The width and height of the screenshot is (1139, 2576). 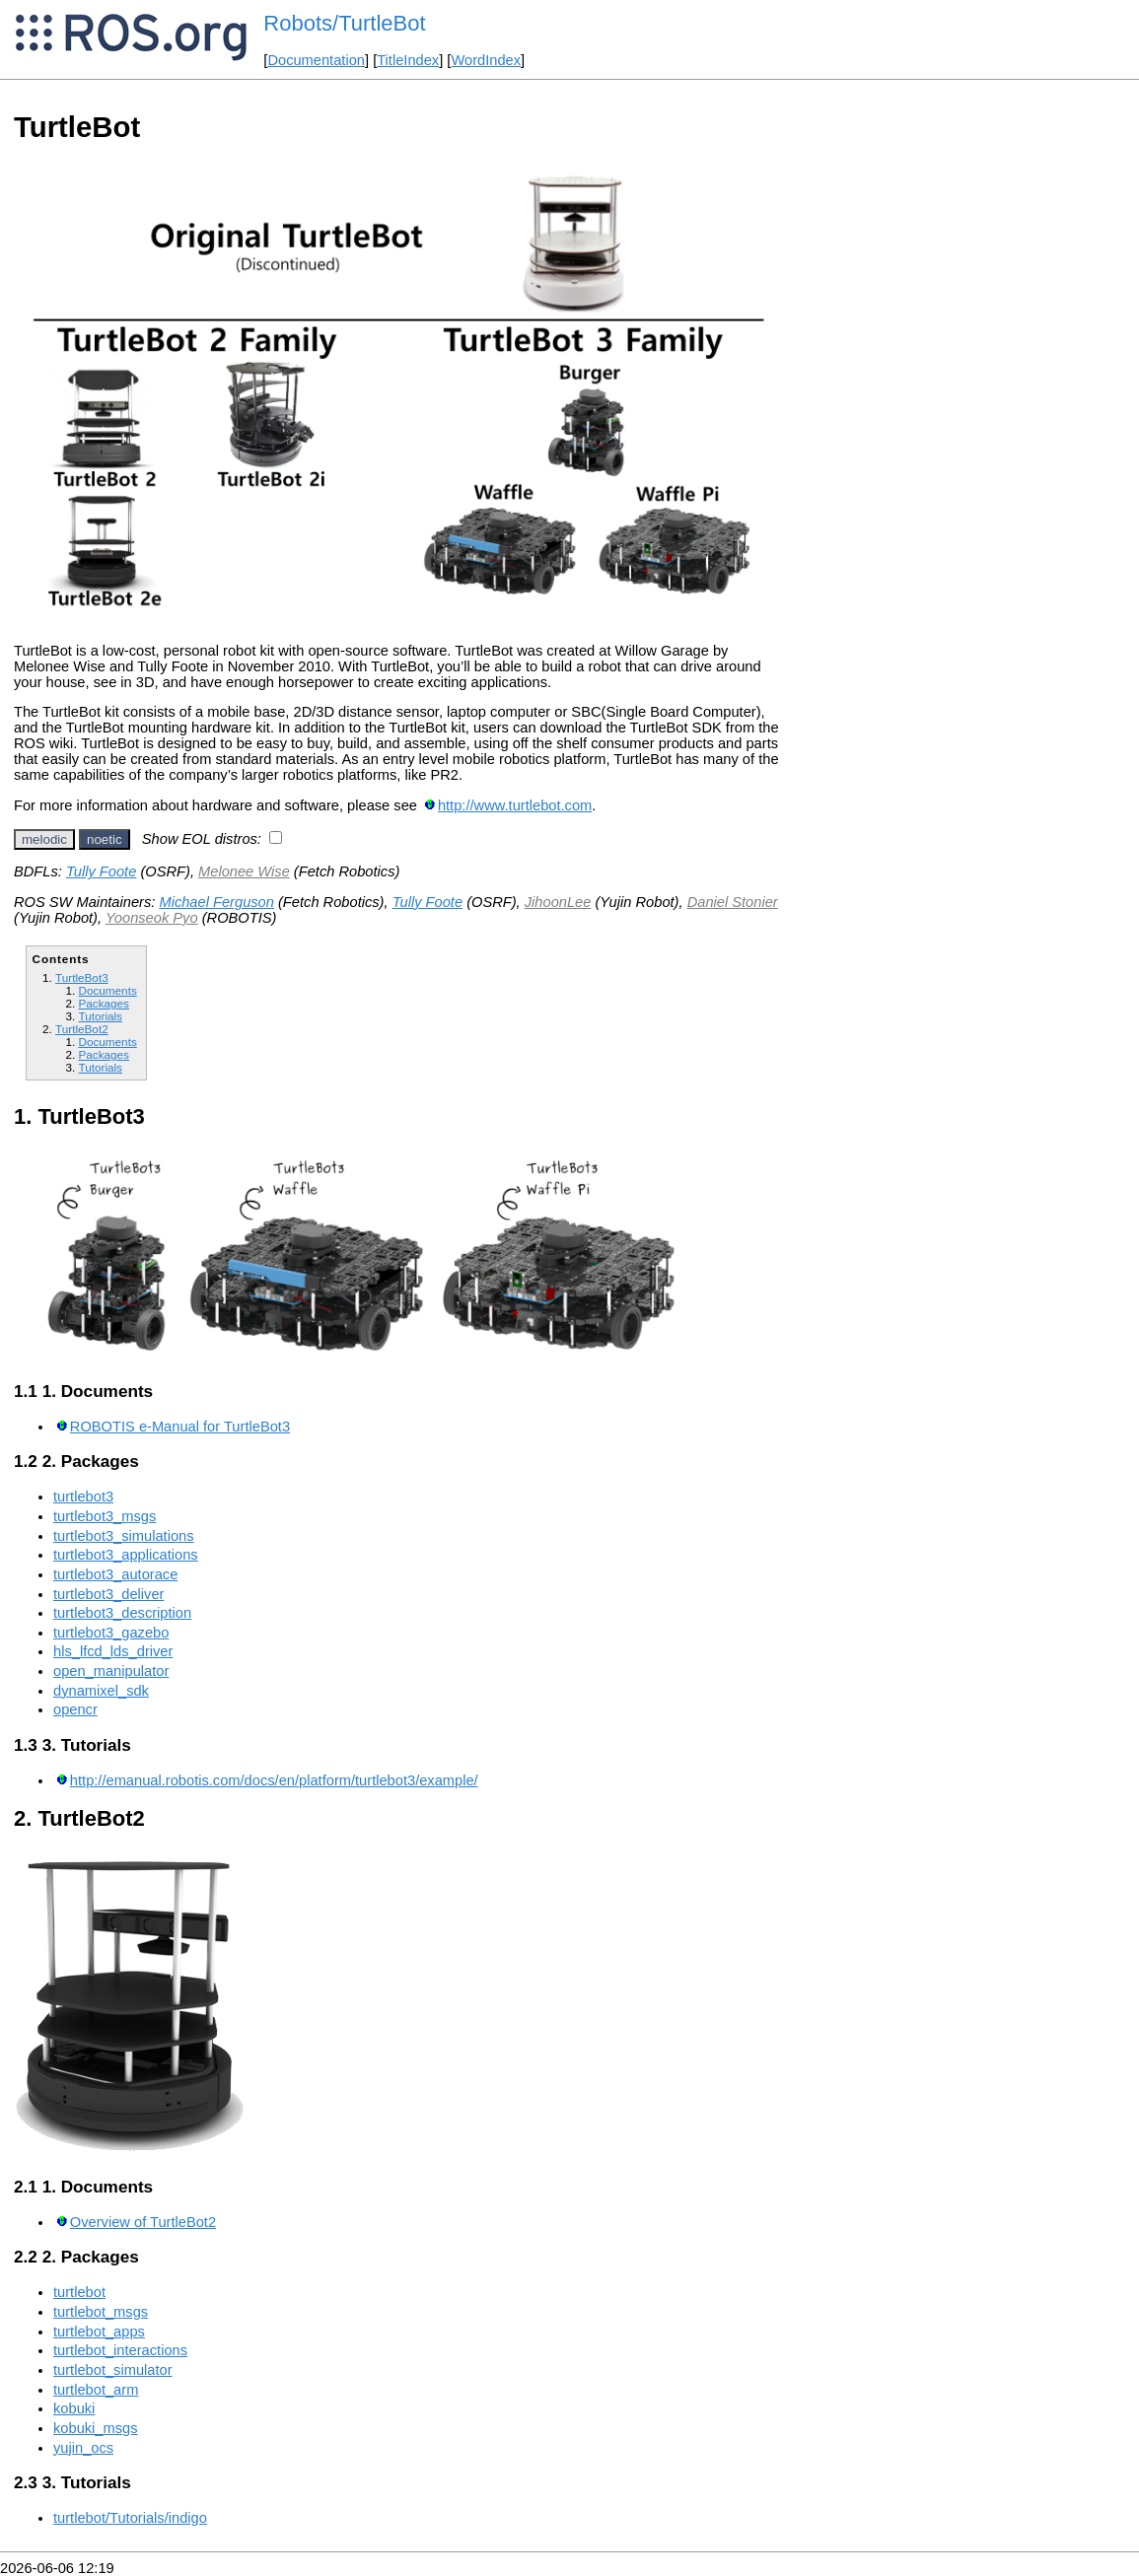 I want to click on Packages, so click(x=103, y=1003).